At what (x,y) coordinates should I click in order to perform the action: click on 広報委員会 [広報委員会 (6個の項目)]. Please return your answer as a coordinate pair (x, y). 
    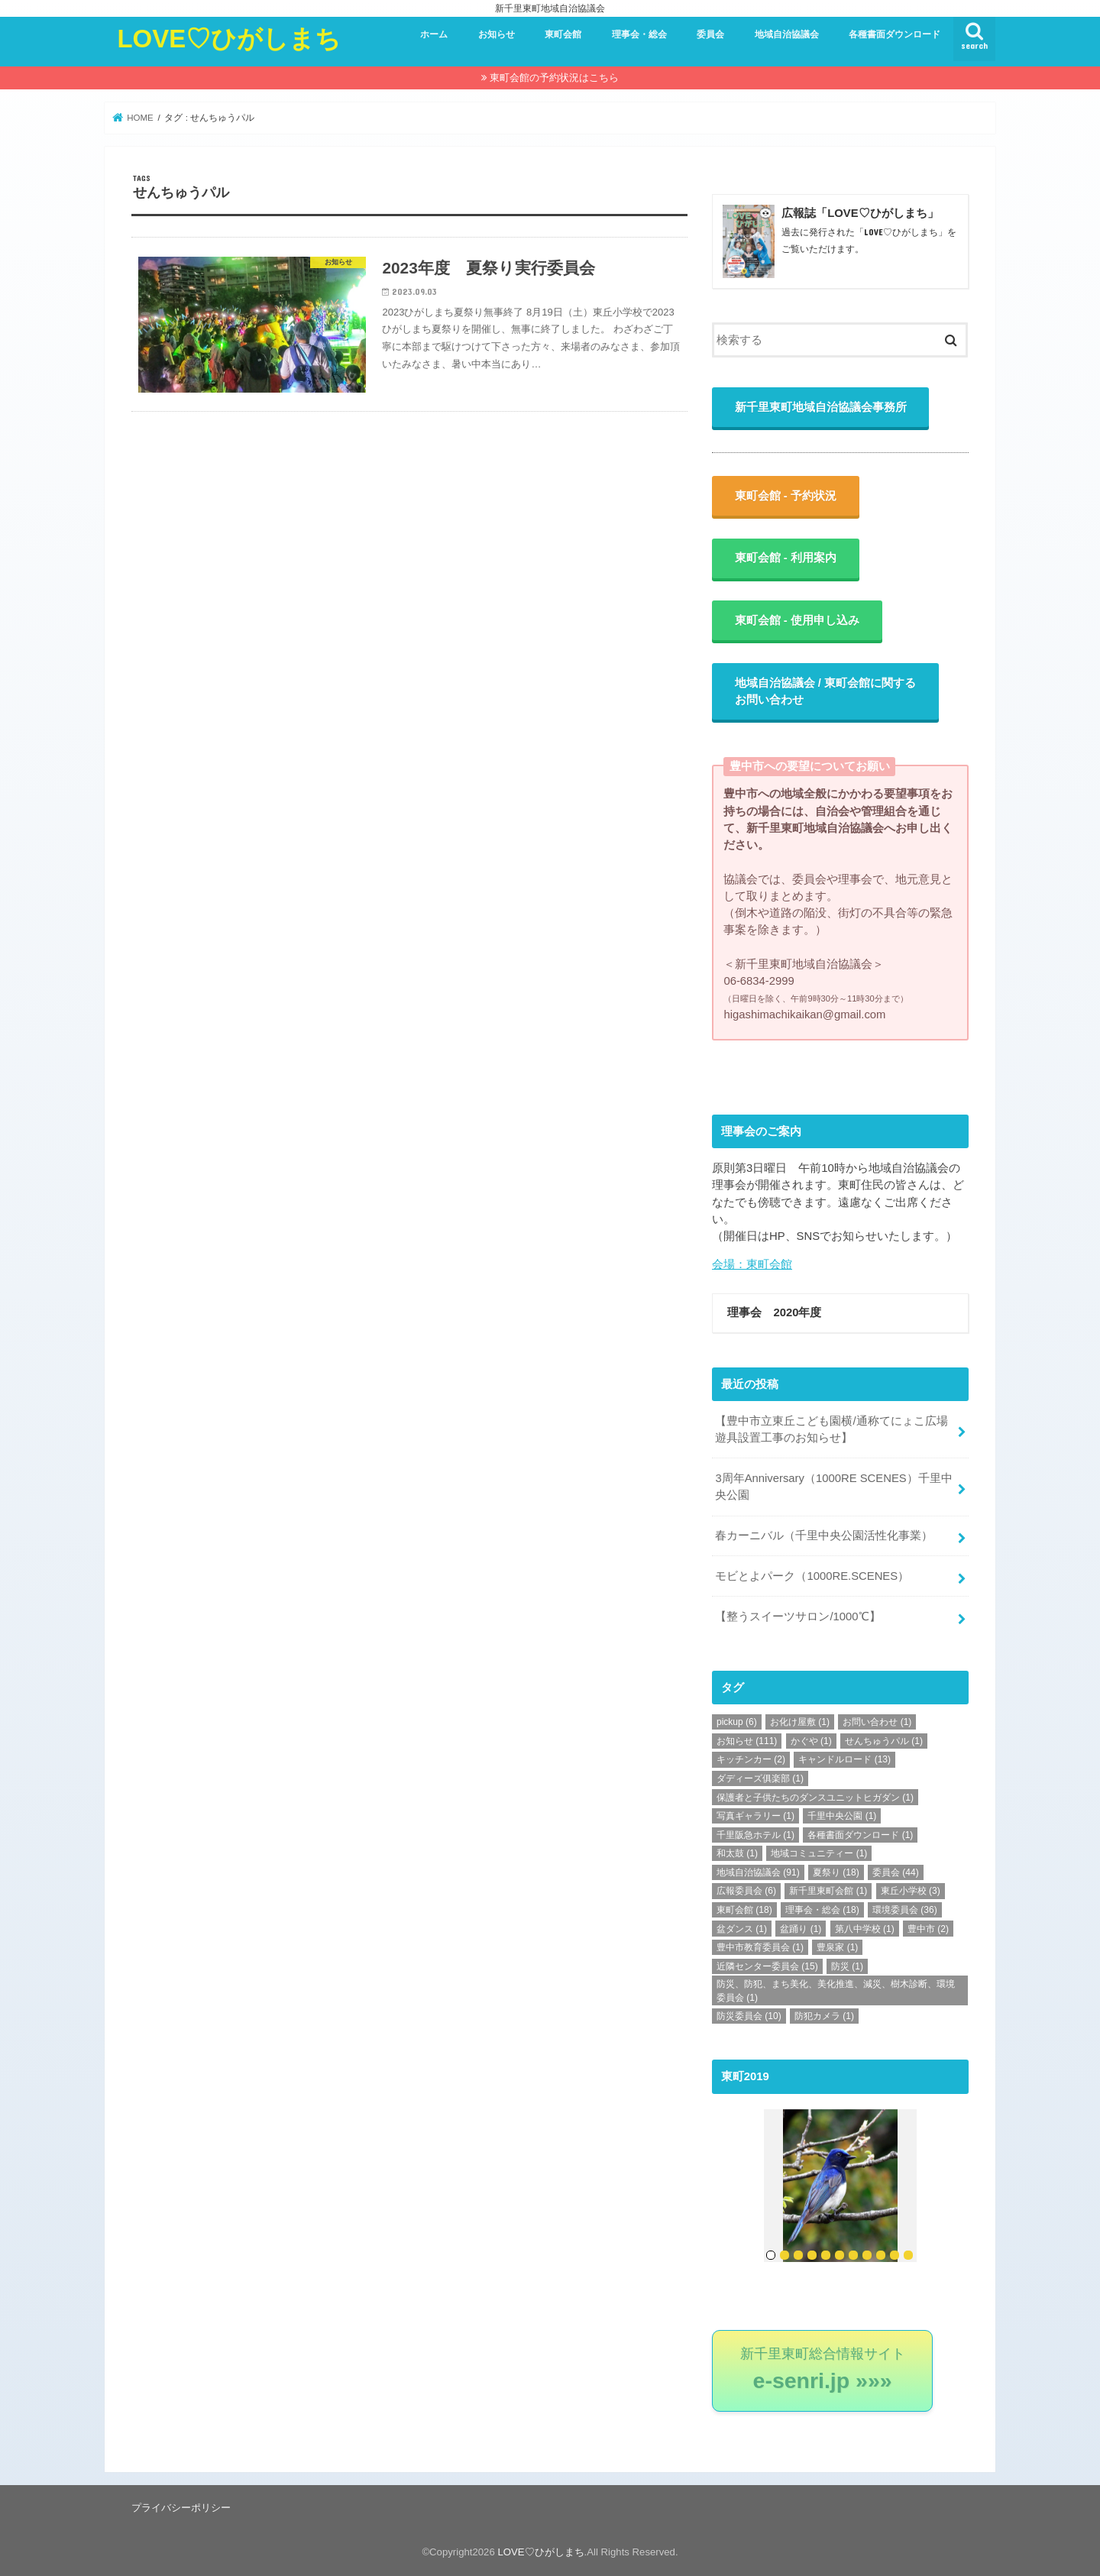
    Looking at the image, I should click on (746, 1890).